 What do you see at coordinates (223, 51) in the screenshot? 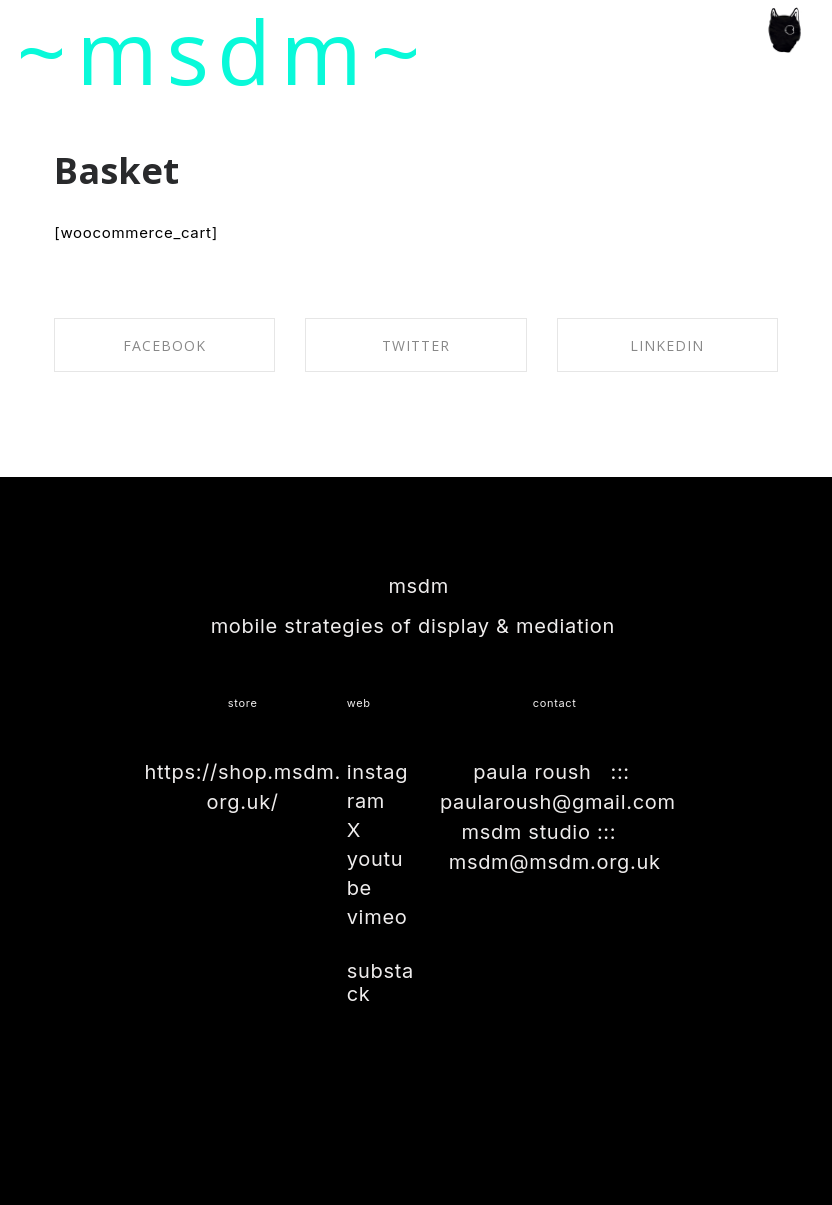
I see `~msdm~` at bounding box center [223, 51].